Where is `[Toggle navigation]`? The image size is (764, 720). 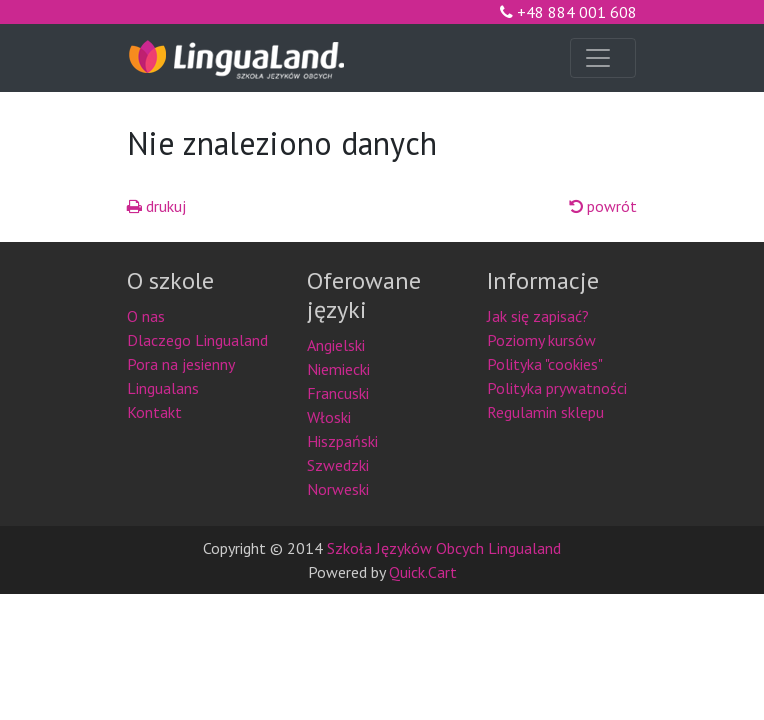 [Toggle navigation] is located at coordinates (603, 58).